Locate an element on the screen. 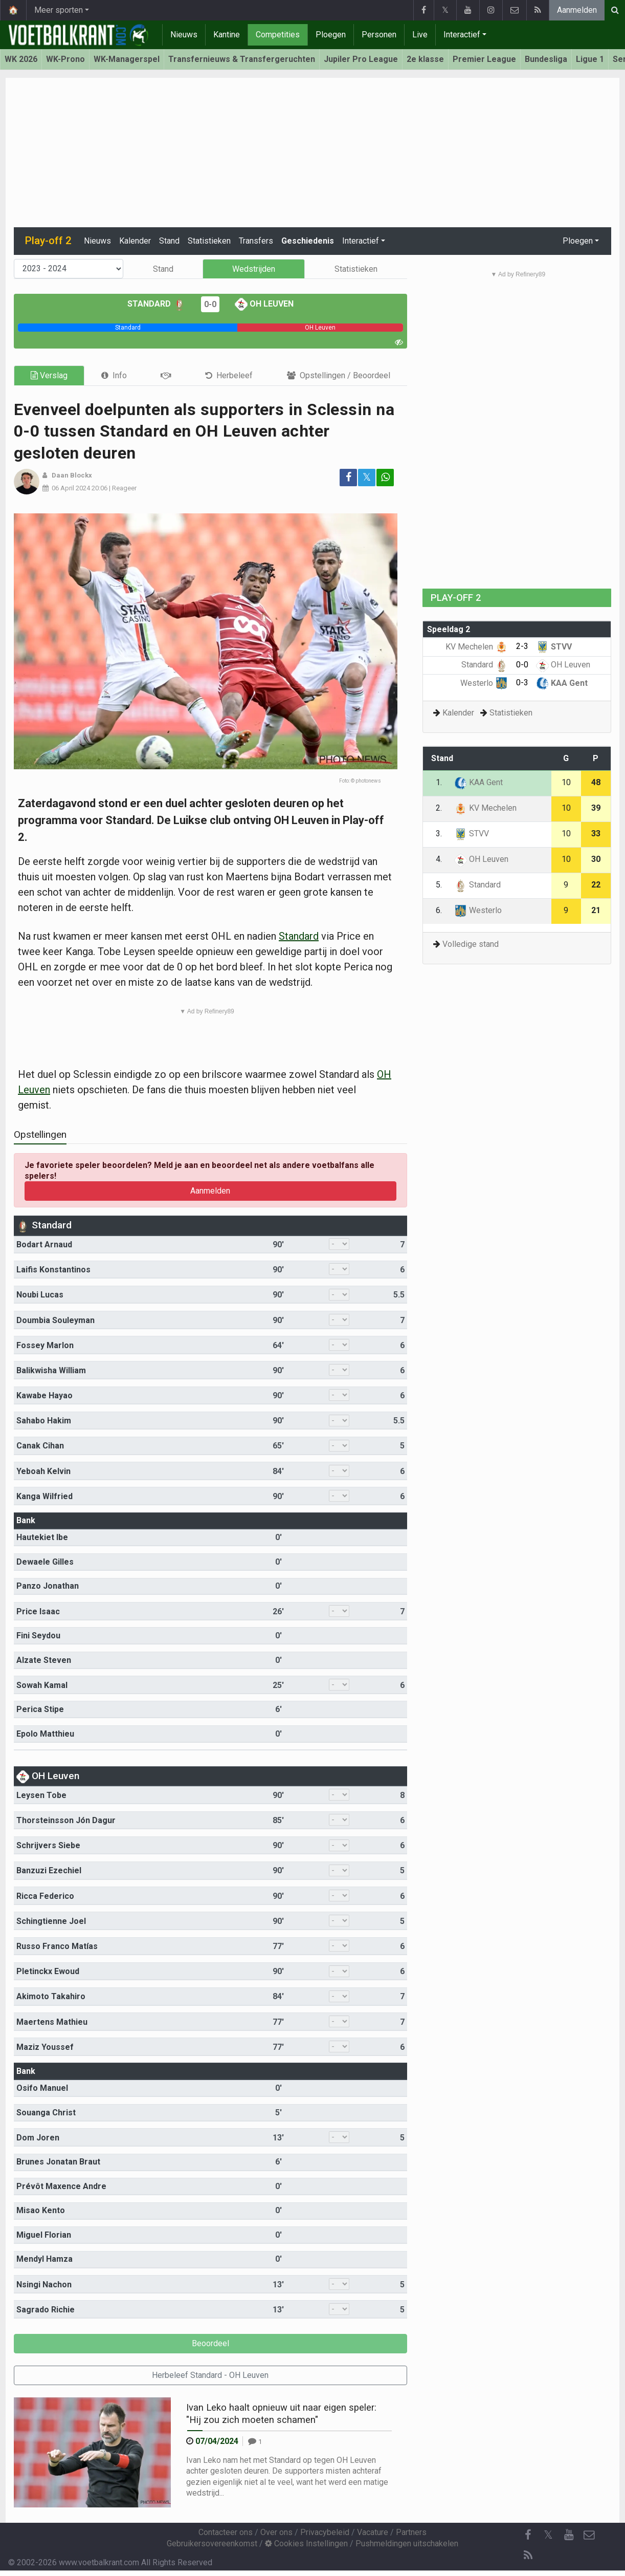 This screenshot has width=625, height=2576. Prévôt Maxence Andre is located at coordinates (61, 2186).